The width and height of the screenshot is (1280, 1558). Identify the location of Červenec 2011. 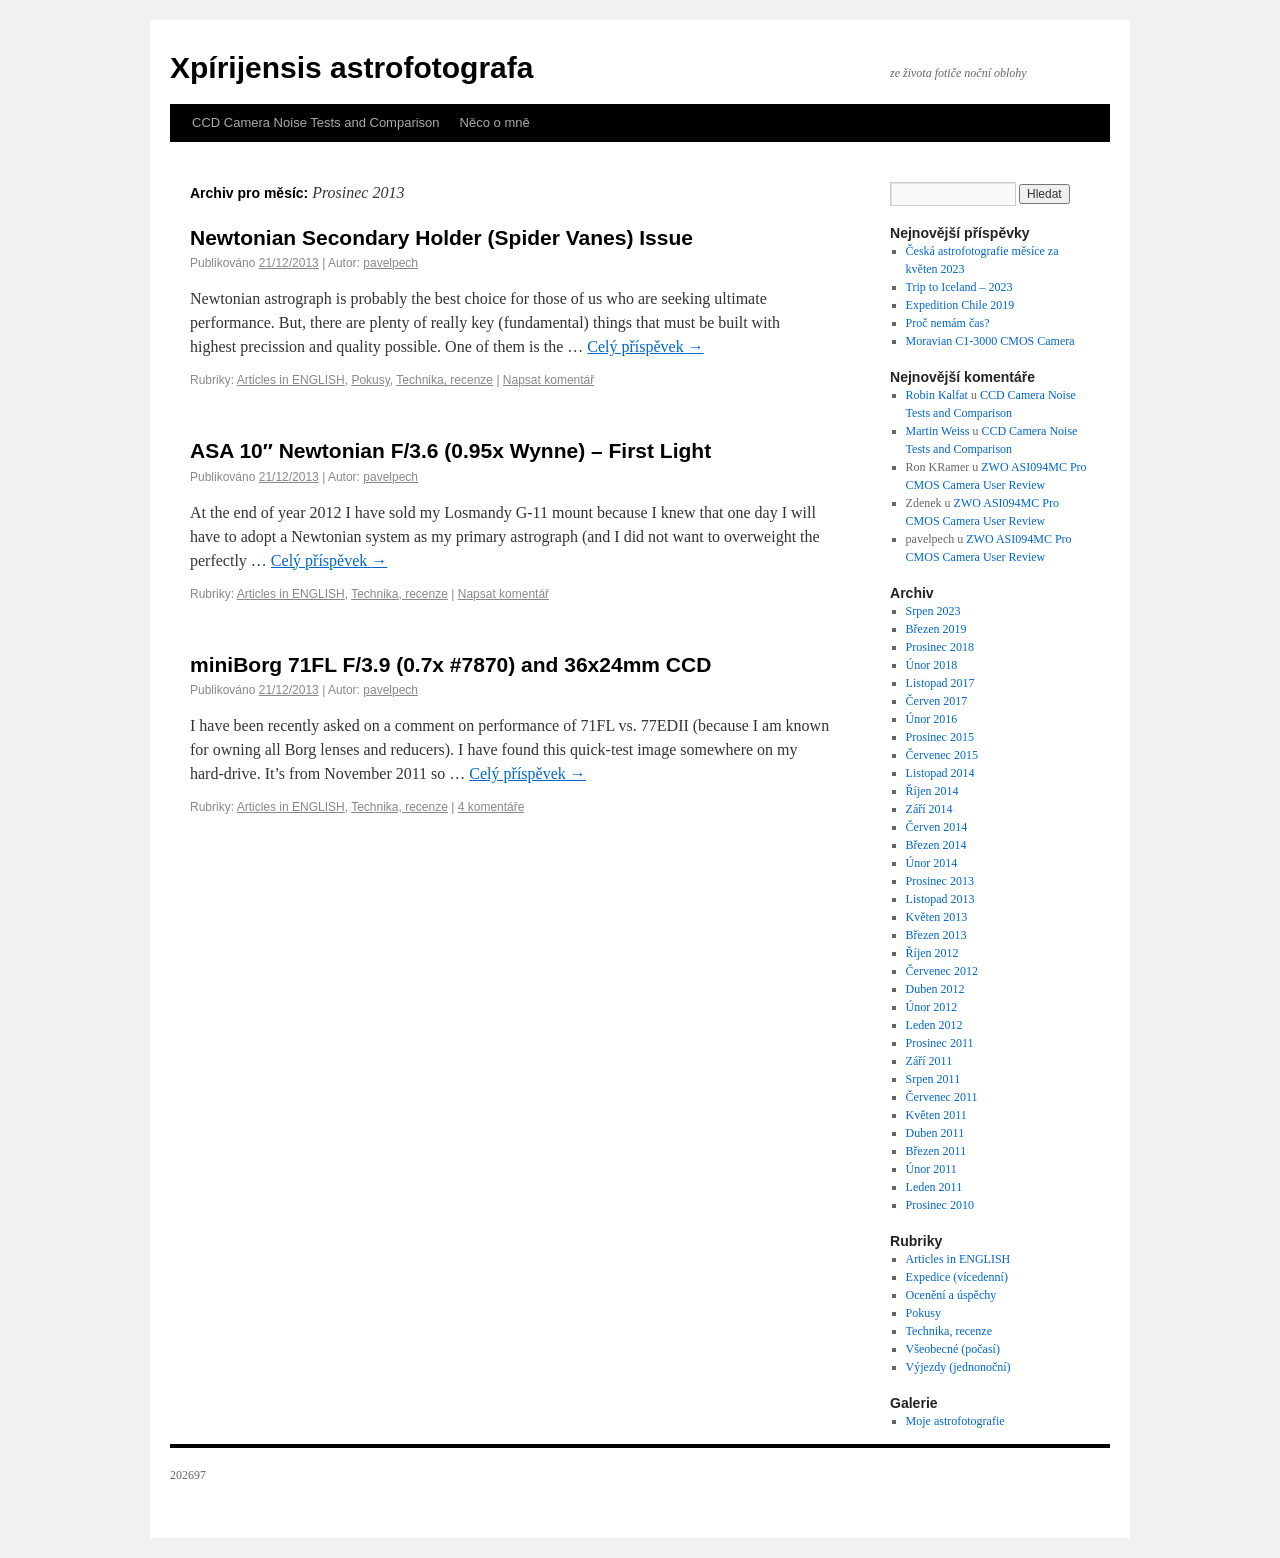
(942, 1097).